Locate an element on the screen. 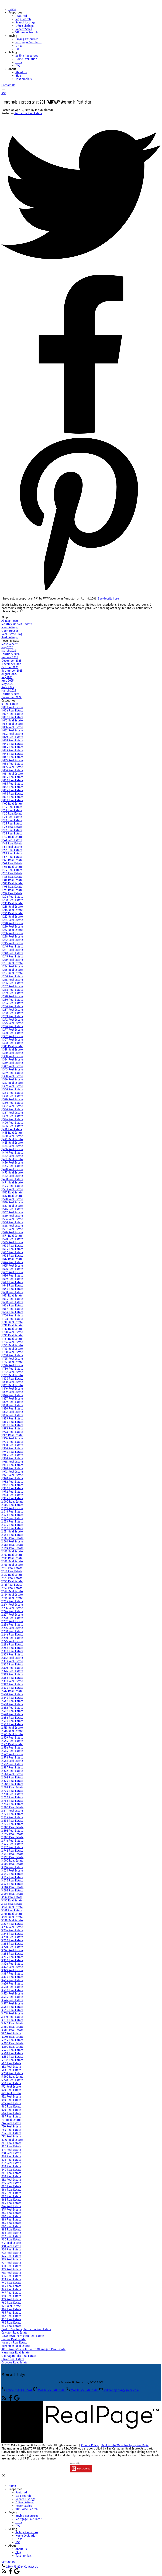 The image size is (162, 2576). 1,800 Real Estate is located at coordinates (12, 1378).